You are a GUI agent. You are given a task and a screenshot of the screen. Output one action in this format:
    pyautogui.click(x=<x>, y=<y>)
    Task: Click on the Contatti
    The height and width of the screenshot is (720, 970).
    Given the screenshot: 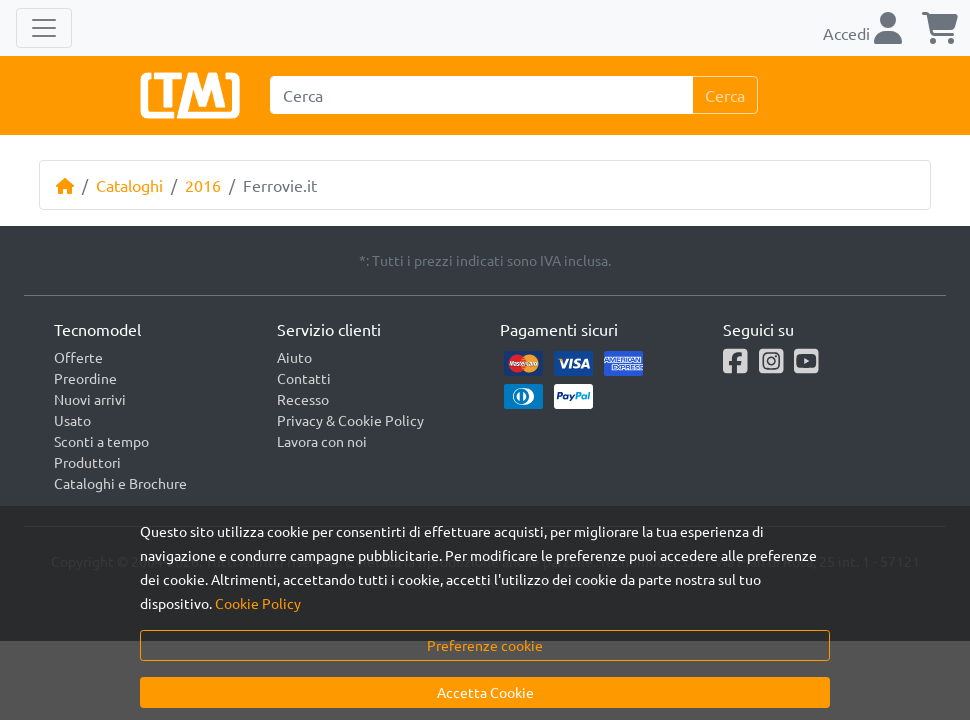 What is the action you would take?
    pyautogui.click(x=304, y=378)
    